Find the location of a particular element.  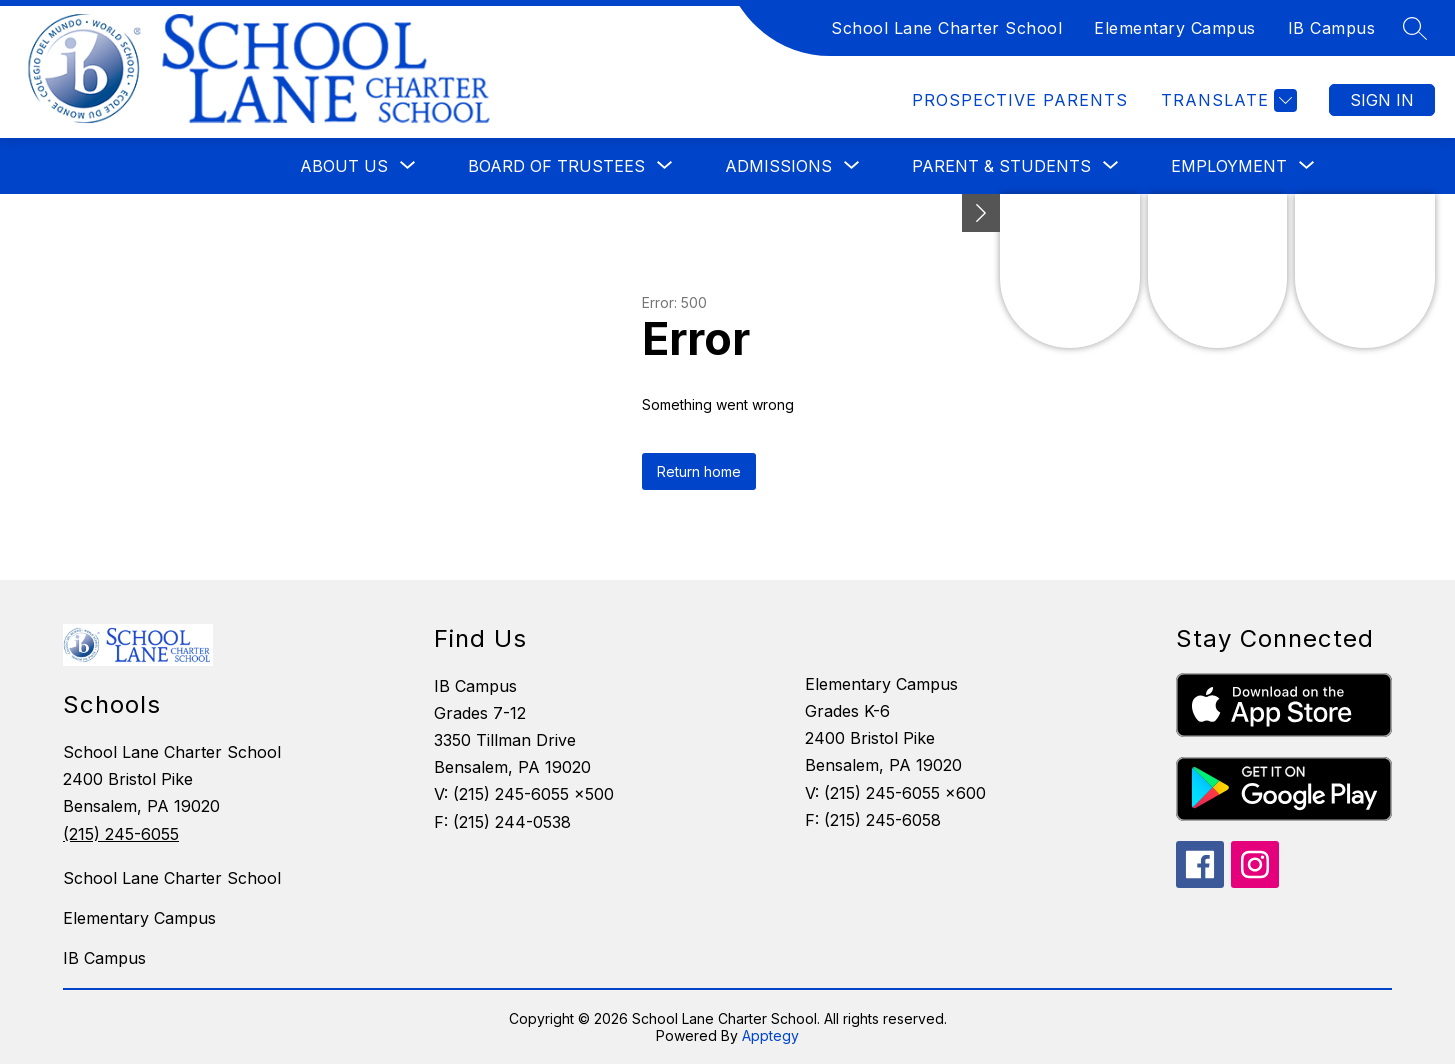

Return home is located at coordinates (699, 471).